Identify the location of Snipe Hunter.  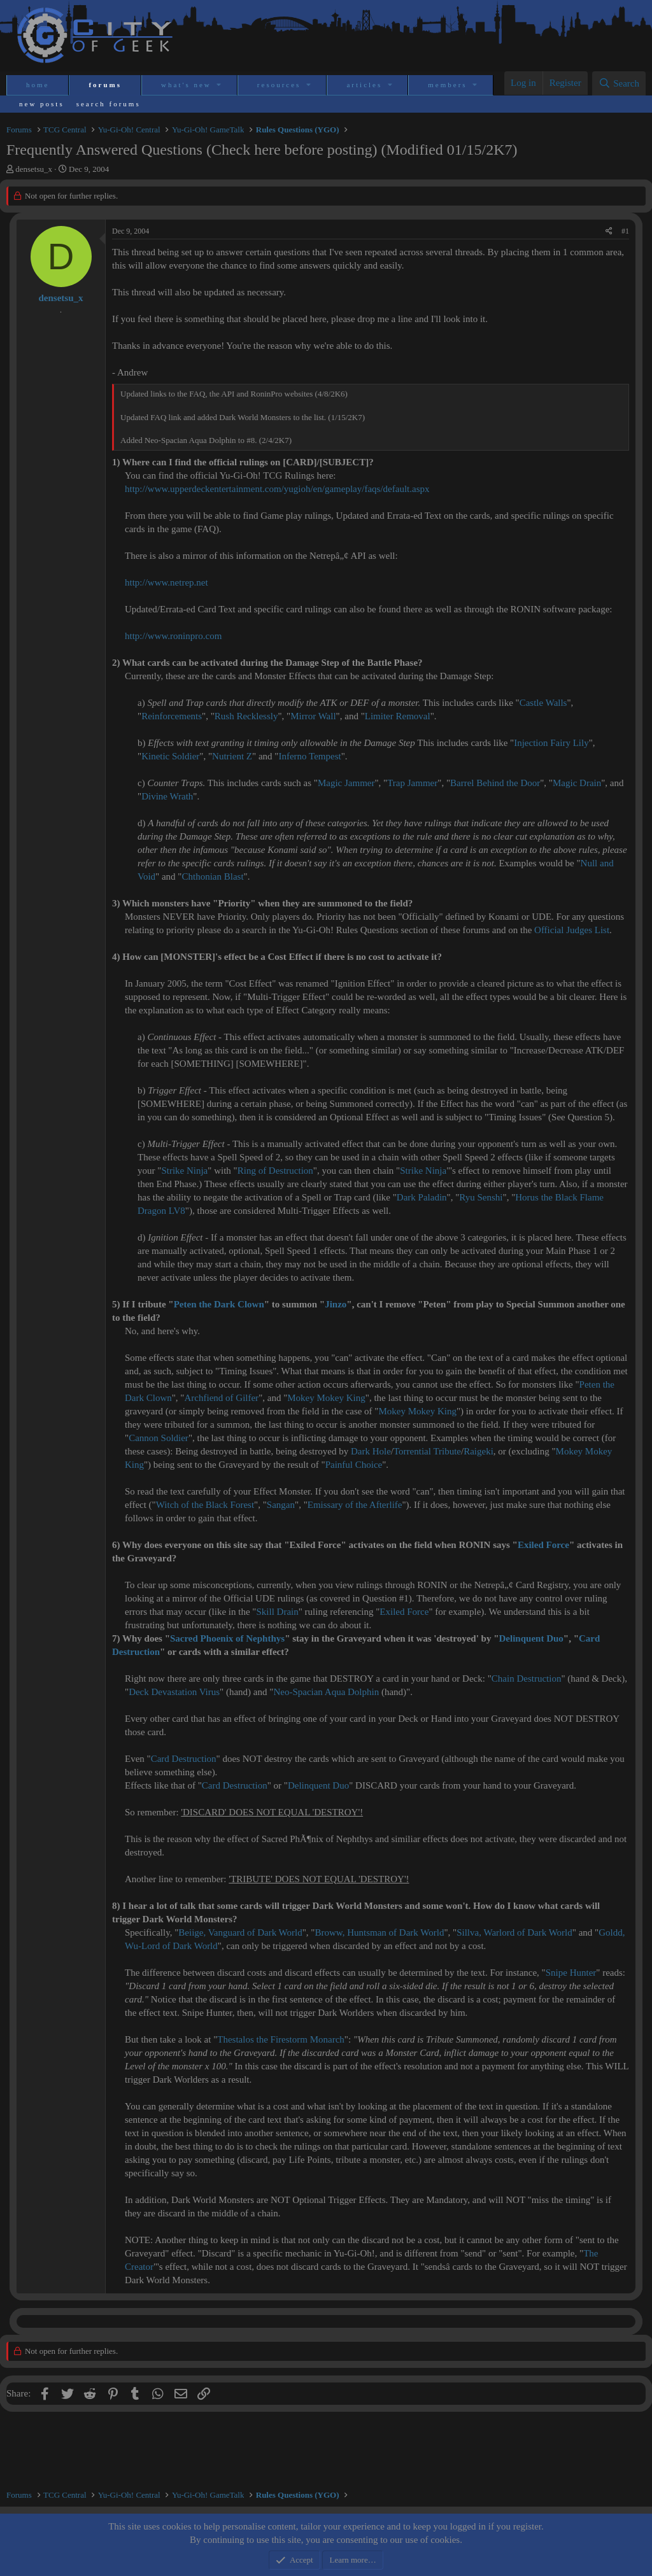
(571, 1972).